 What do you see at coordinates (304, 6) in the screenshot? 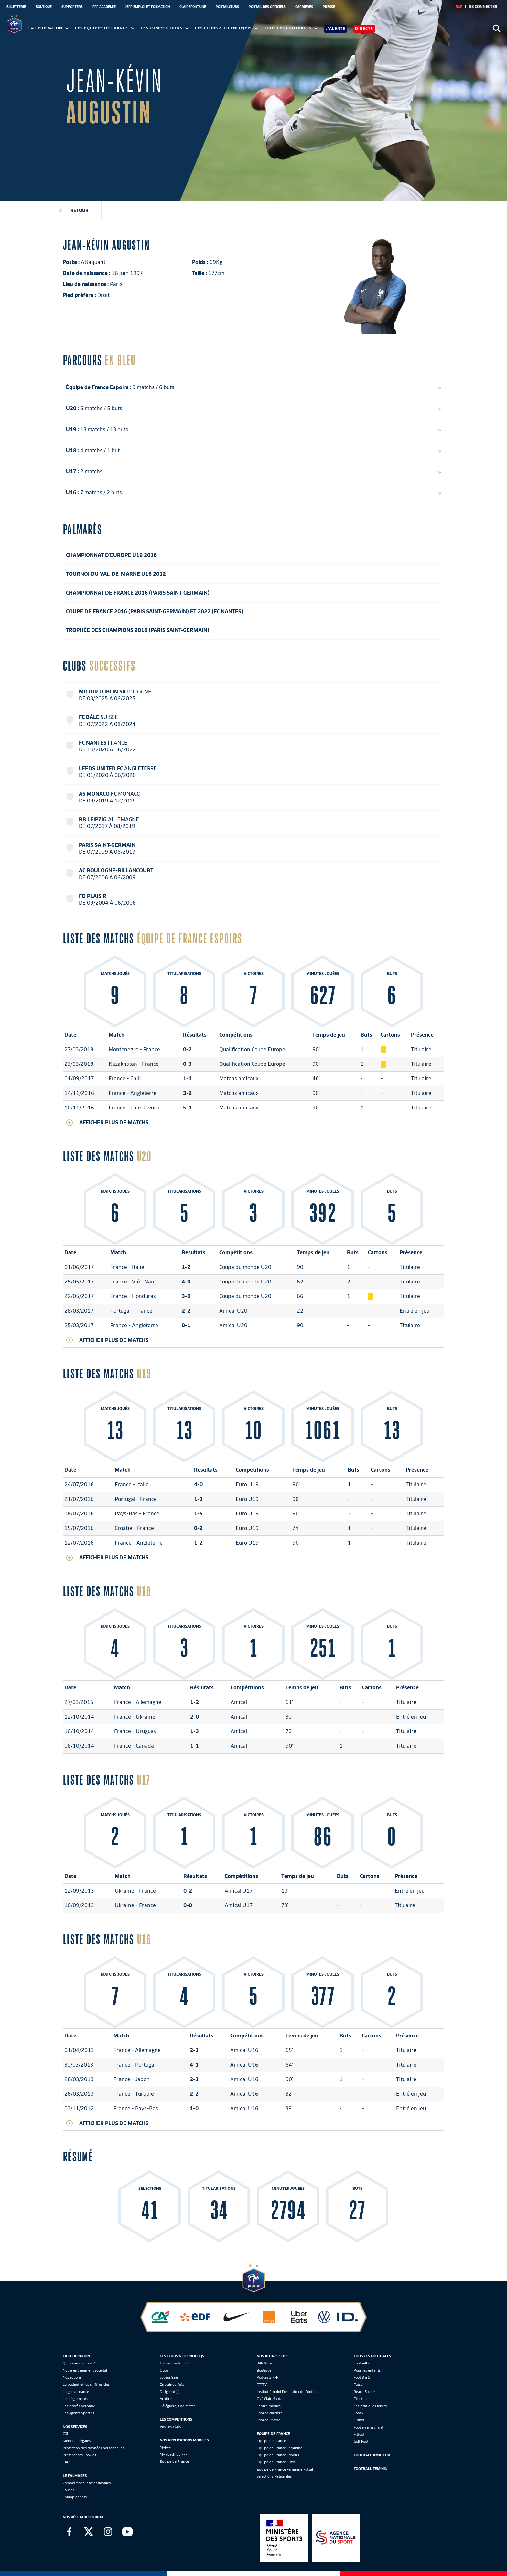
I see `CARRIÈRES` at bounding box center [304, 6].